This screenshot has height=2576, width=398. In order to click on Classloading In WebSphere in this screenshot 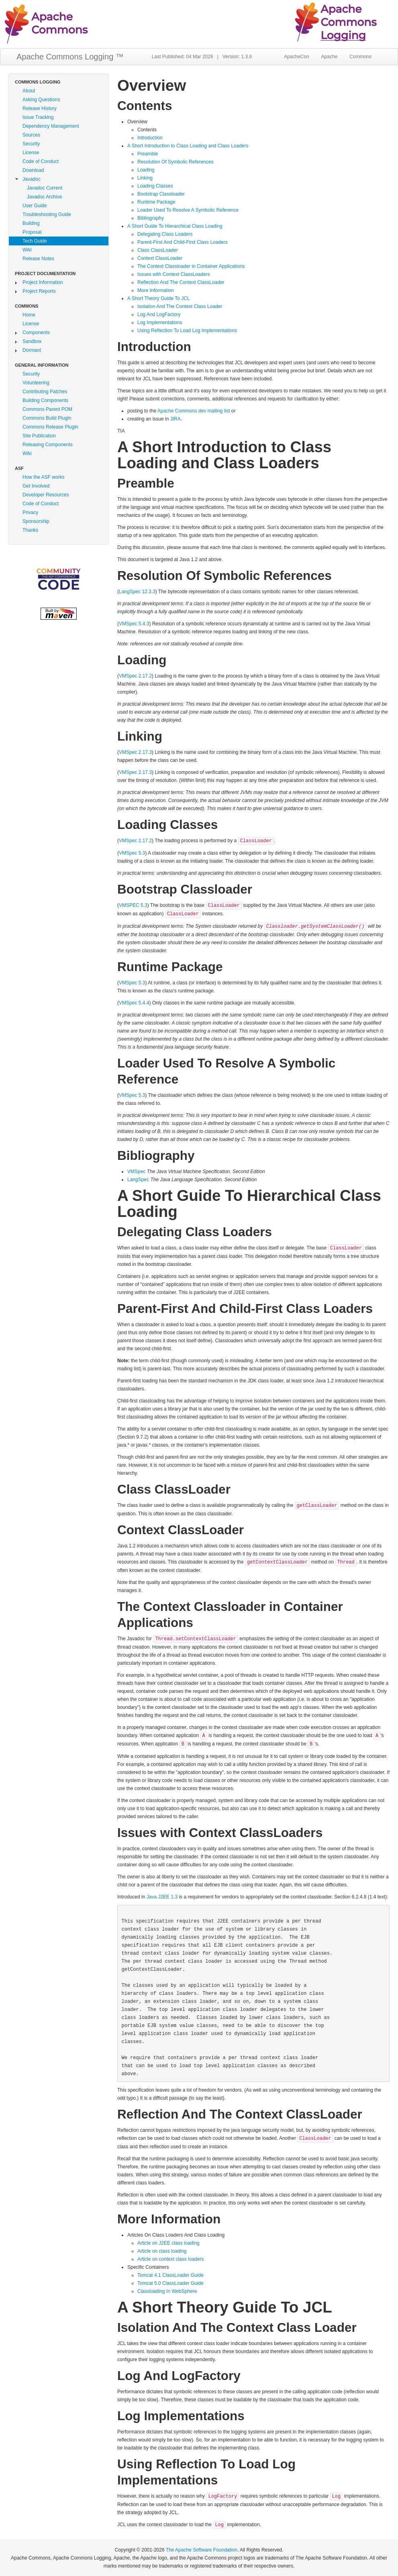, I will do `click(167, 2291)`.